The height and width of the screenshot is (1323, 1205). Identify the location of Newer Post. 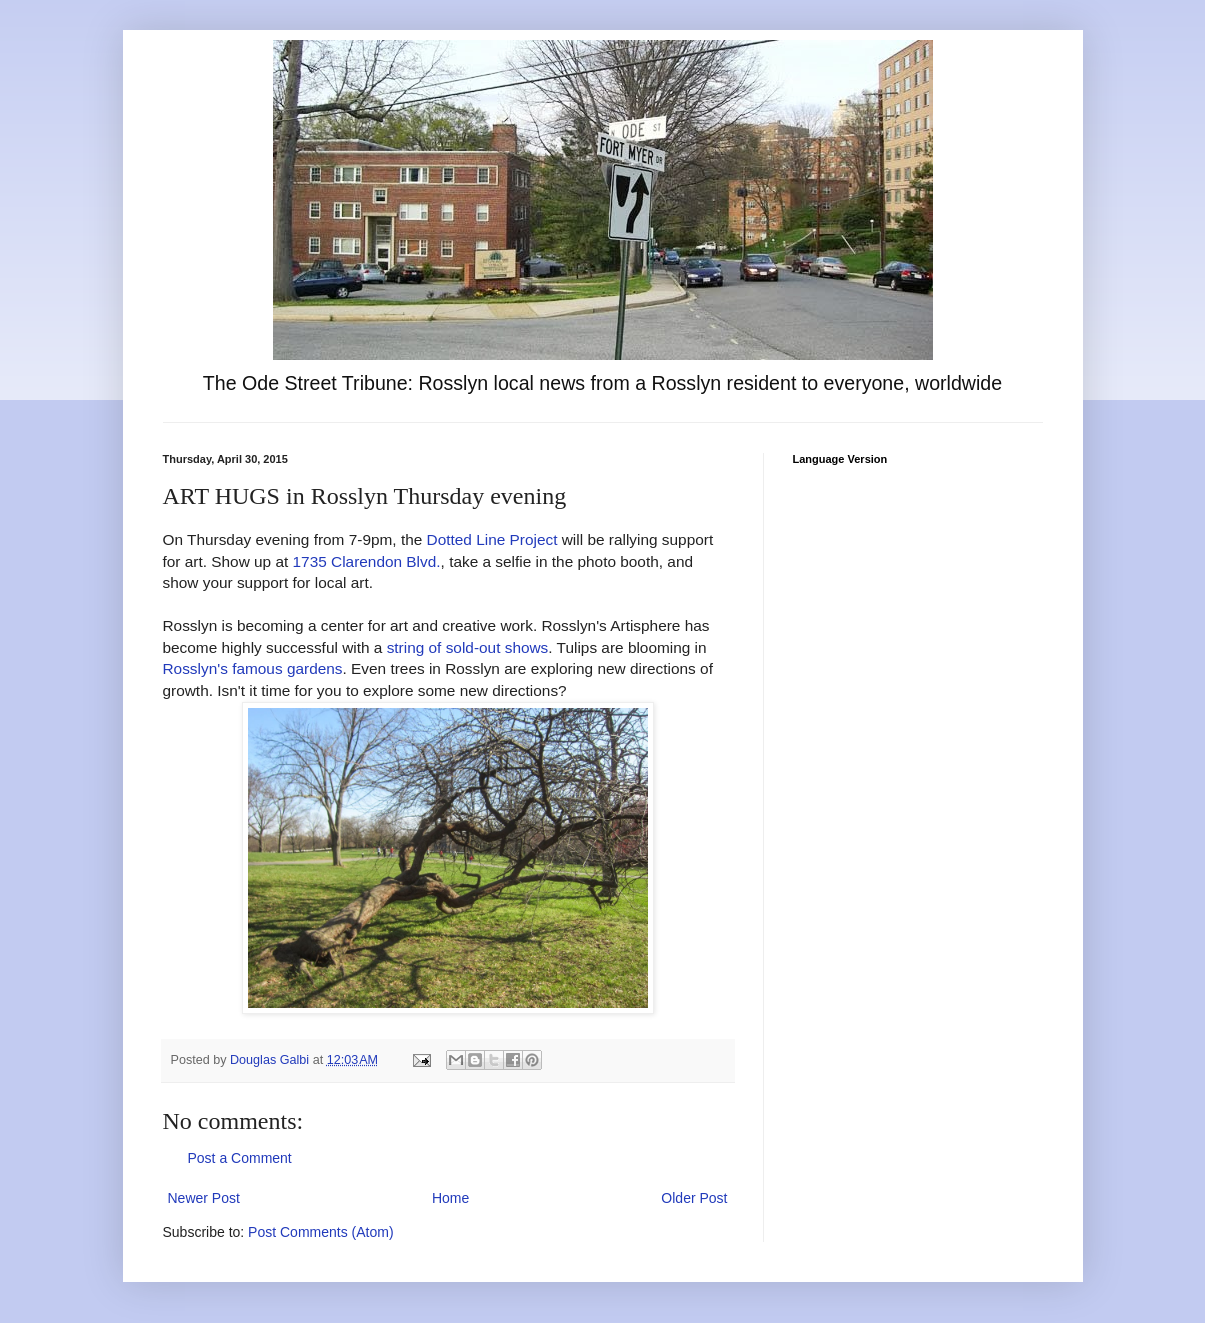
(204, 1198).